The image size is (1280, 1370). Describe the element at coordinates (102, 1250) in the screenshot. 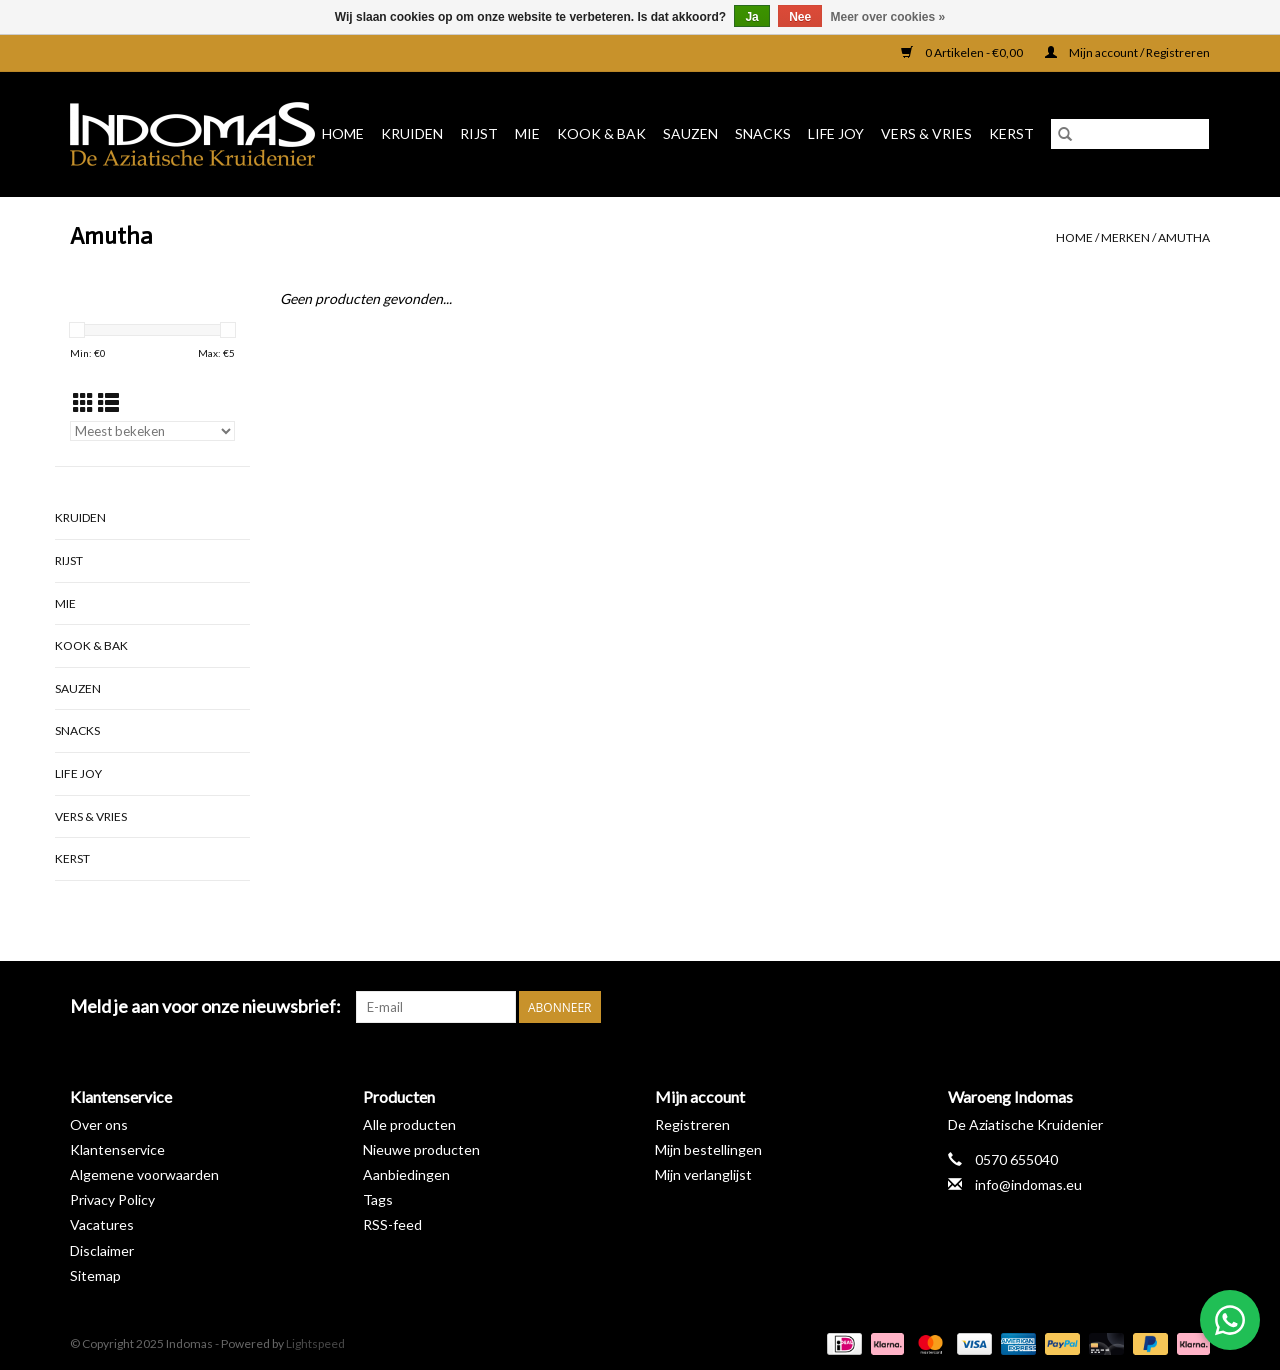

I see `Disclaimer` at that location.